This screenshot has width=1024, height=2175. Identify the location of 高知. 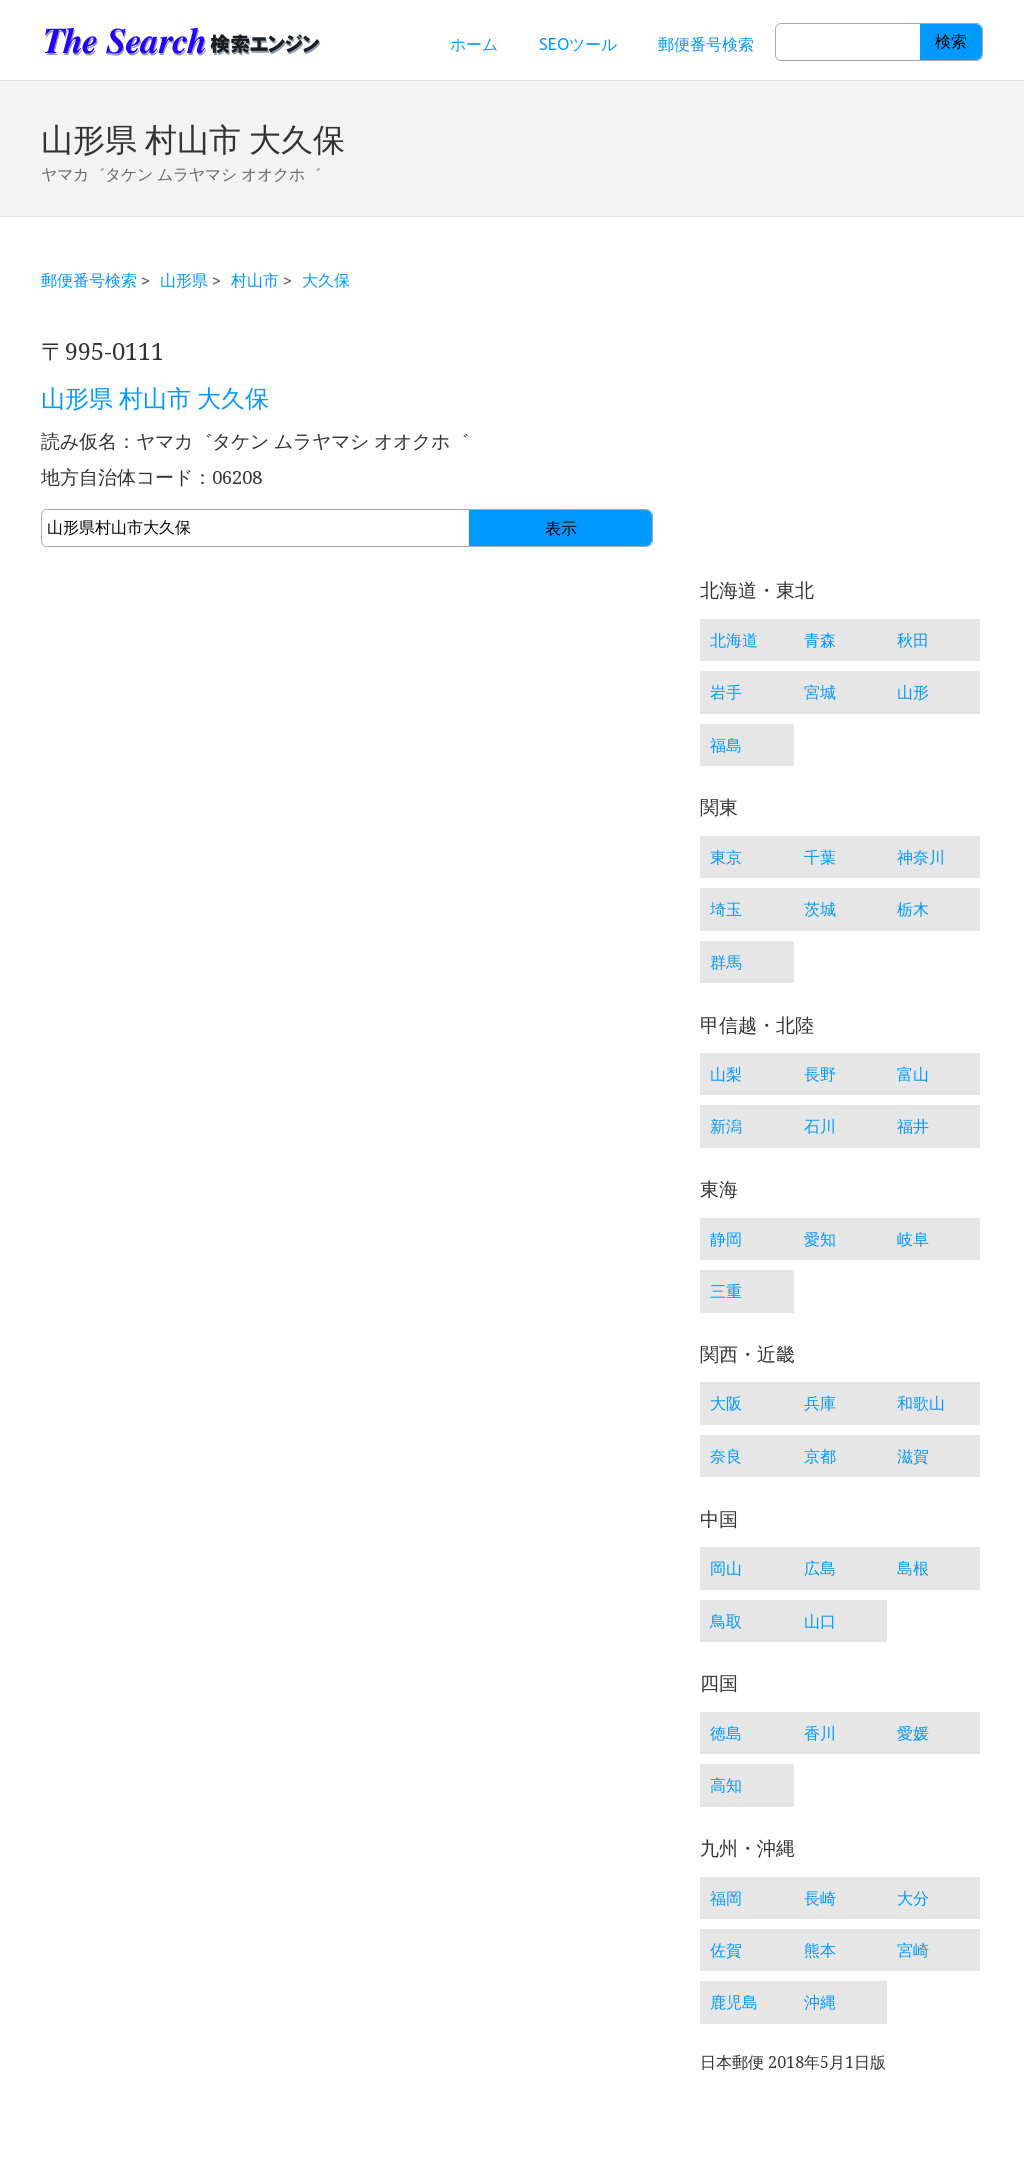
(726, 1785).